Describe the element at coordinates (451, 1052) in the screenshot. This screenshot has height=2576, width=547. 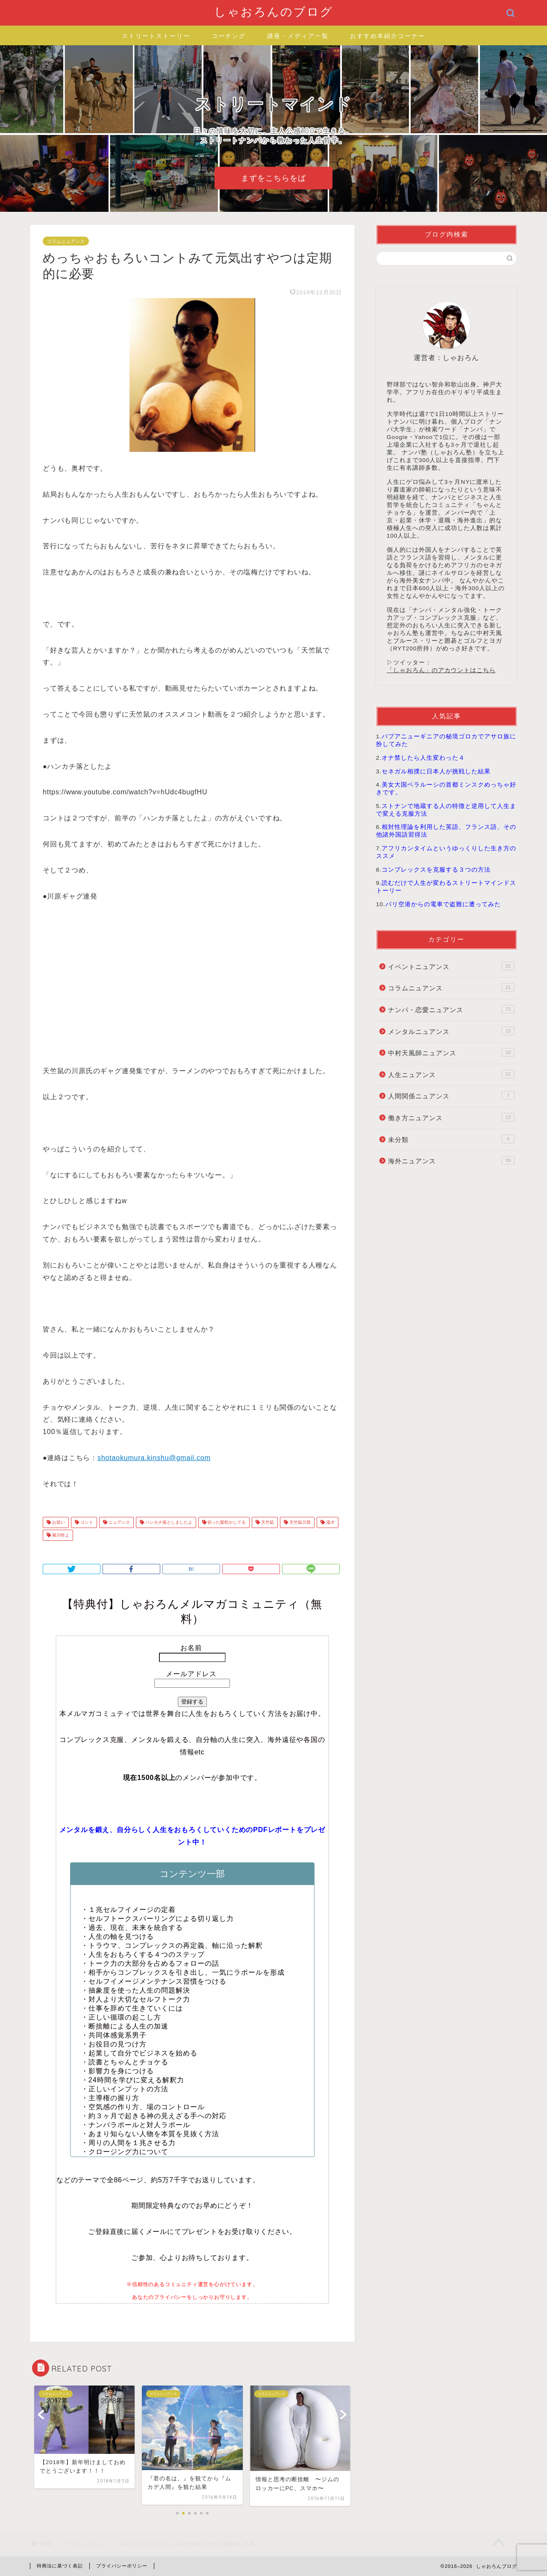
I see `中村天風師ニュアンス` at that location.